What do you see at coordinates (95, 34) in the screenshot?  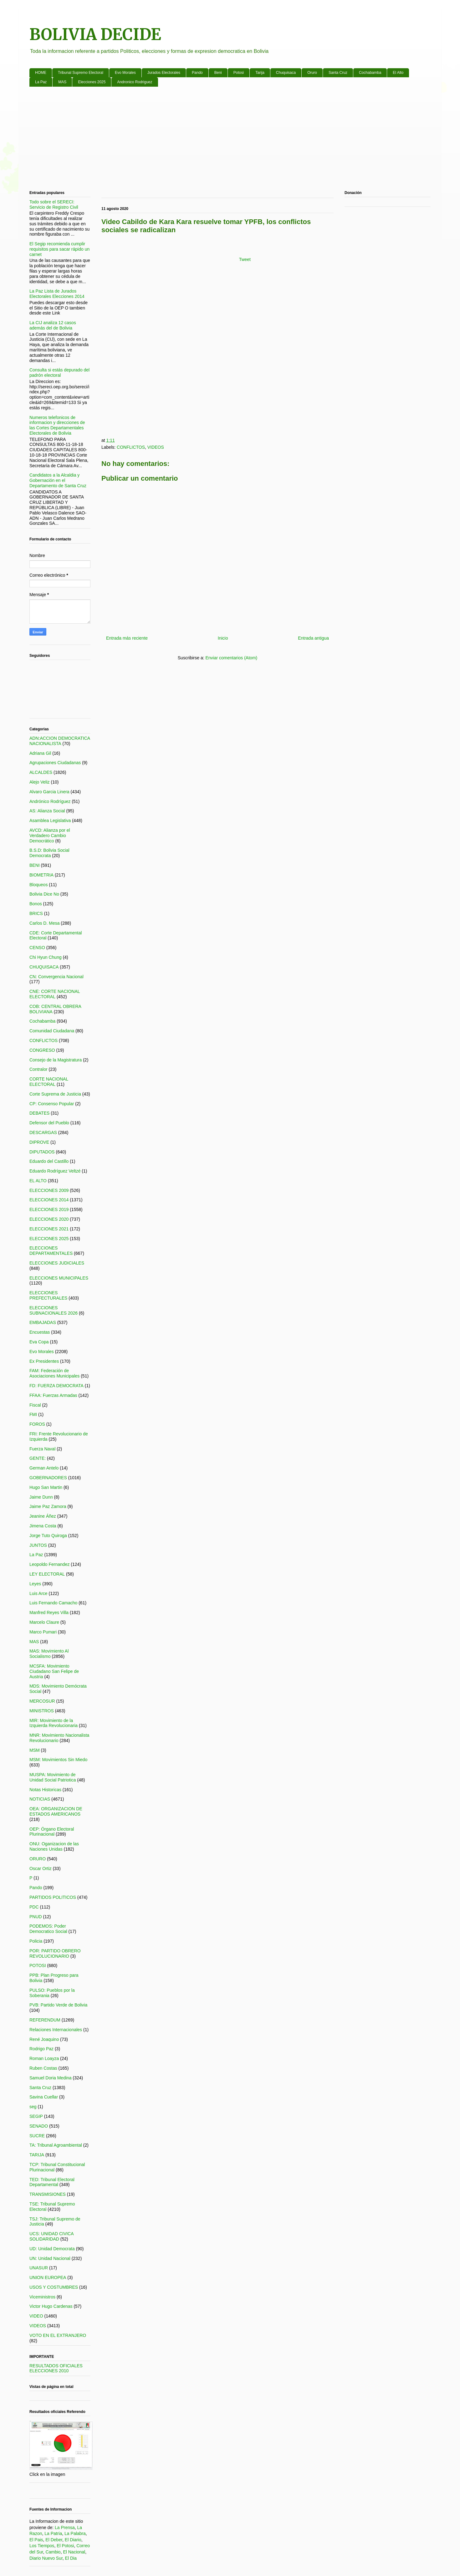 I see `BOLIVIA DECIDE` at bounding box center [95, 34].